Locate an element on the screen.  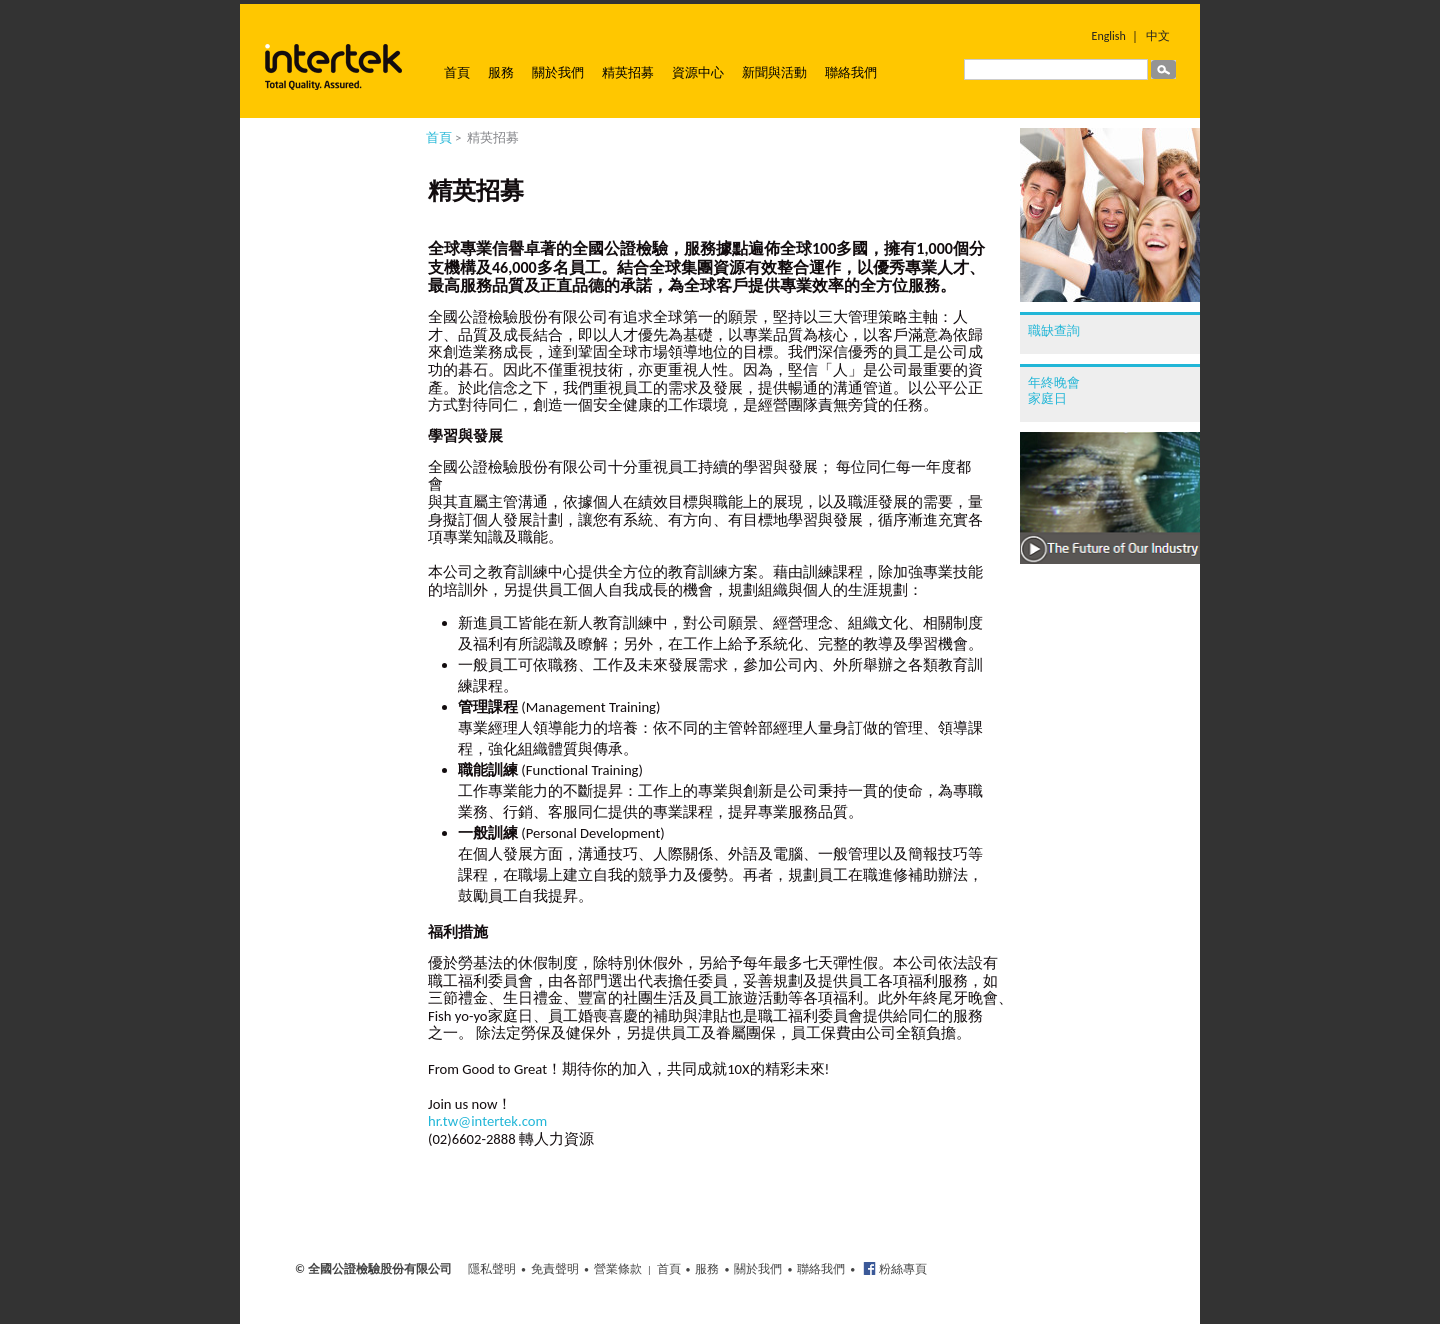
hr.tw@intertek.com is located at coordinates (487, 1121).